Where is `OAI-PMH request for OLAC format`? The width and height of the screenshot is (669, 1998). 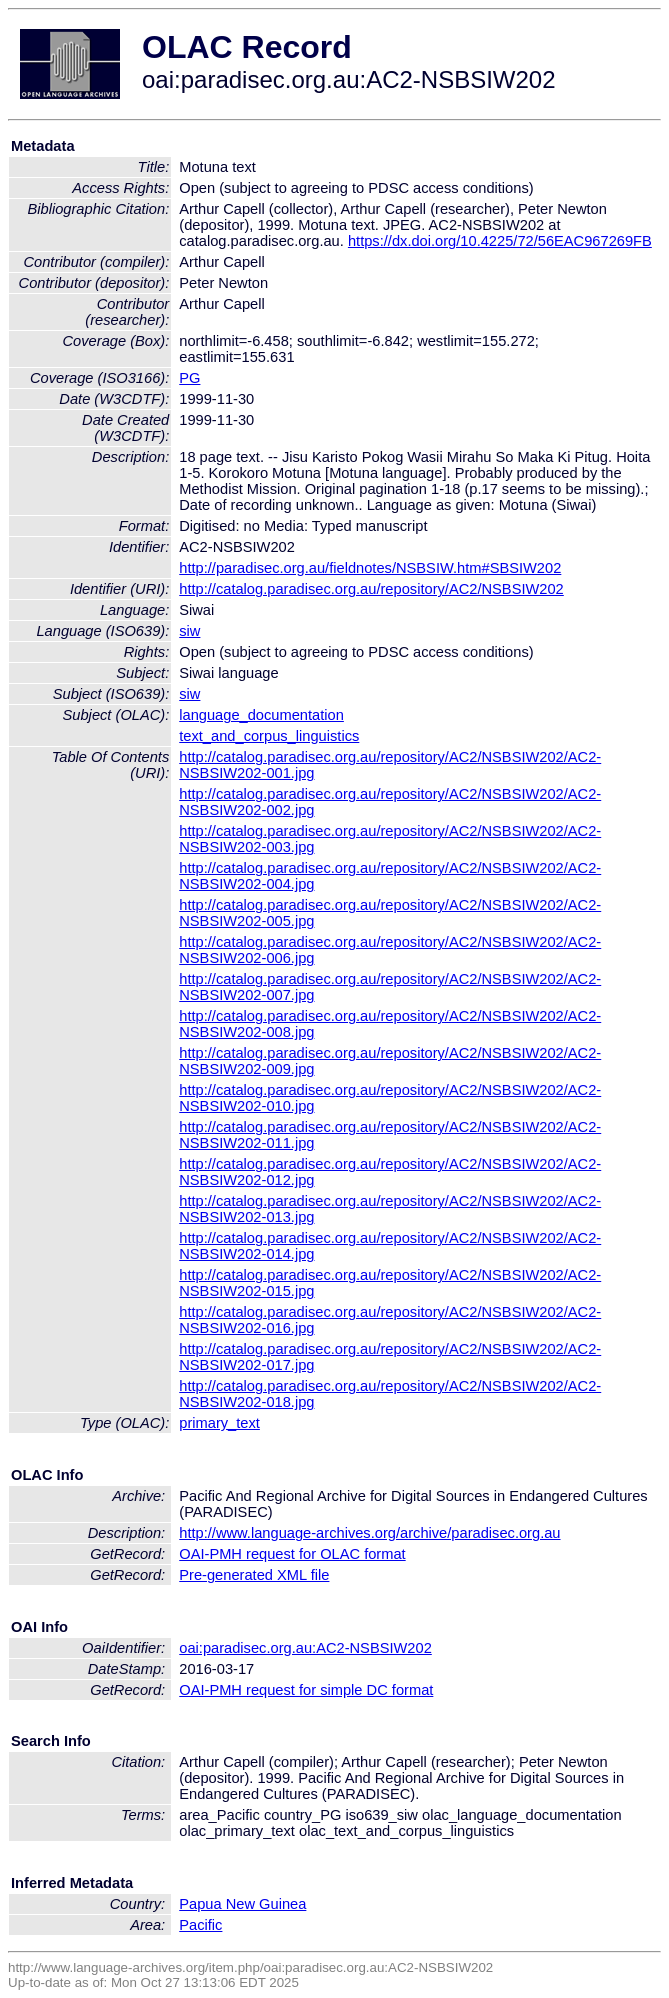 OAI-PMH request for OLAC format is located at coordinates (292, 1554).